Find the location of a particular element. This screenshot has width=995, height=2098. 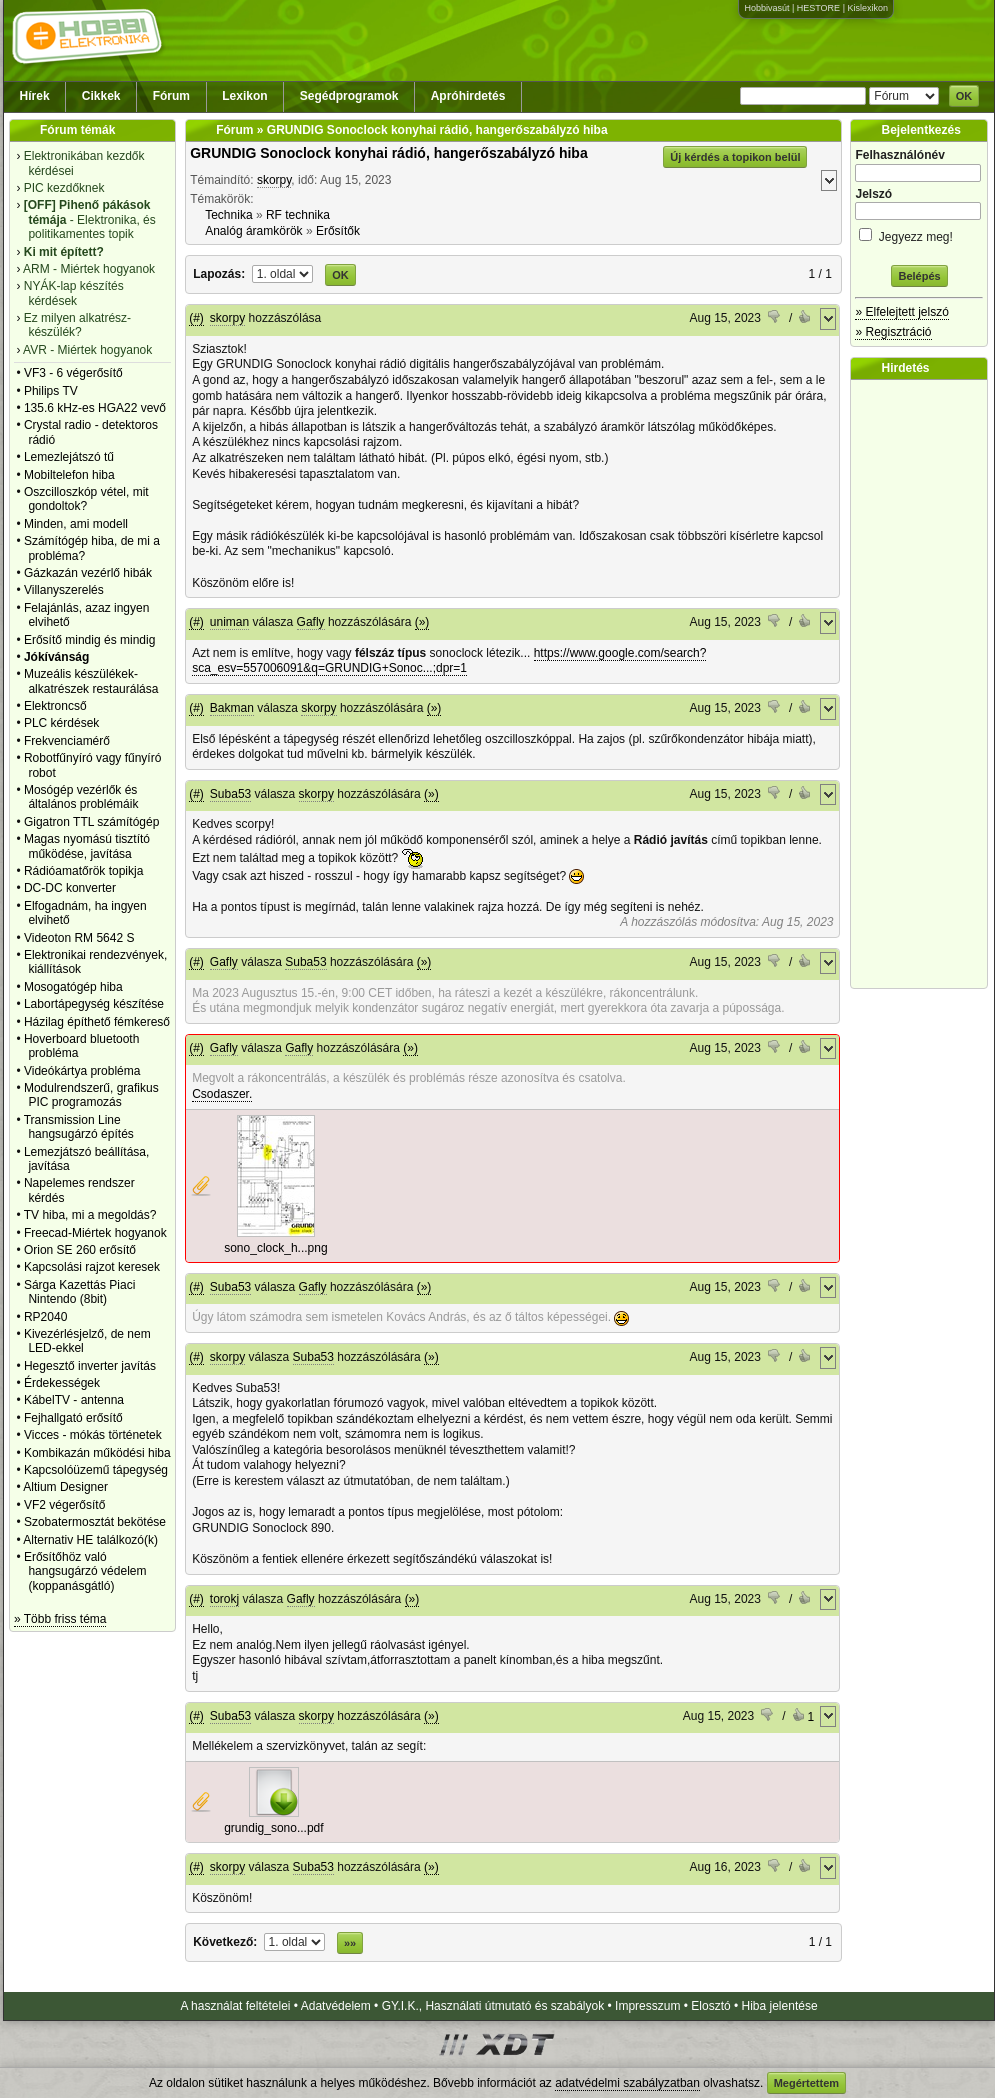

adatvédelmi szabályzatban is located at coordinates (627, 2083).